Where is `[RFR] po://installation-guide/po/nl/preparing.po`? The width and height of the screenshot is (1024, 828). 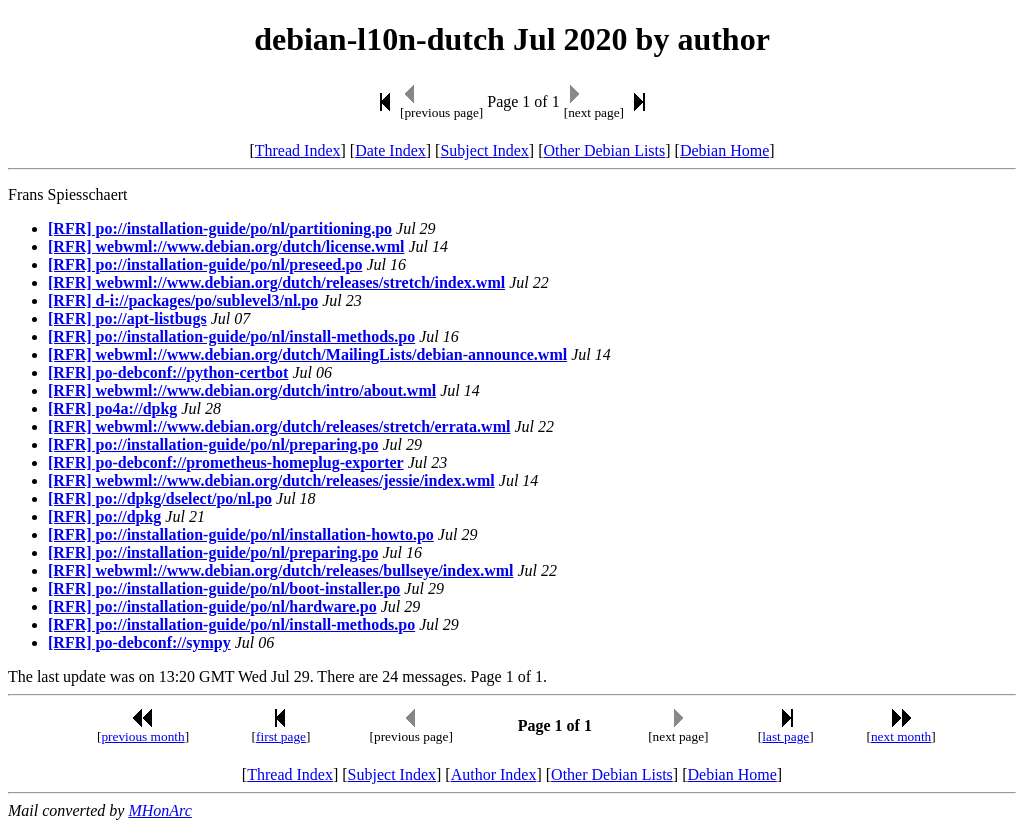
[RFR] po://installation-guide/po/nl/preparing.po is located at coordinates (213, 444).